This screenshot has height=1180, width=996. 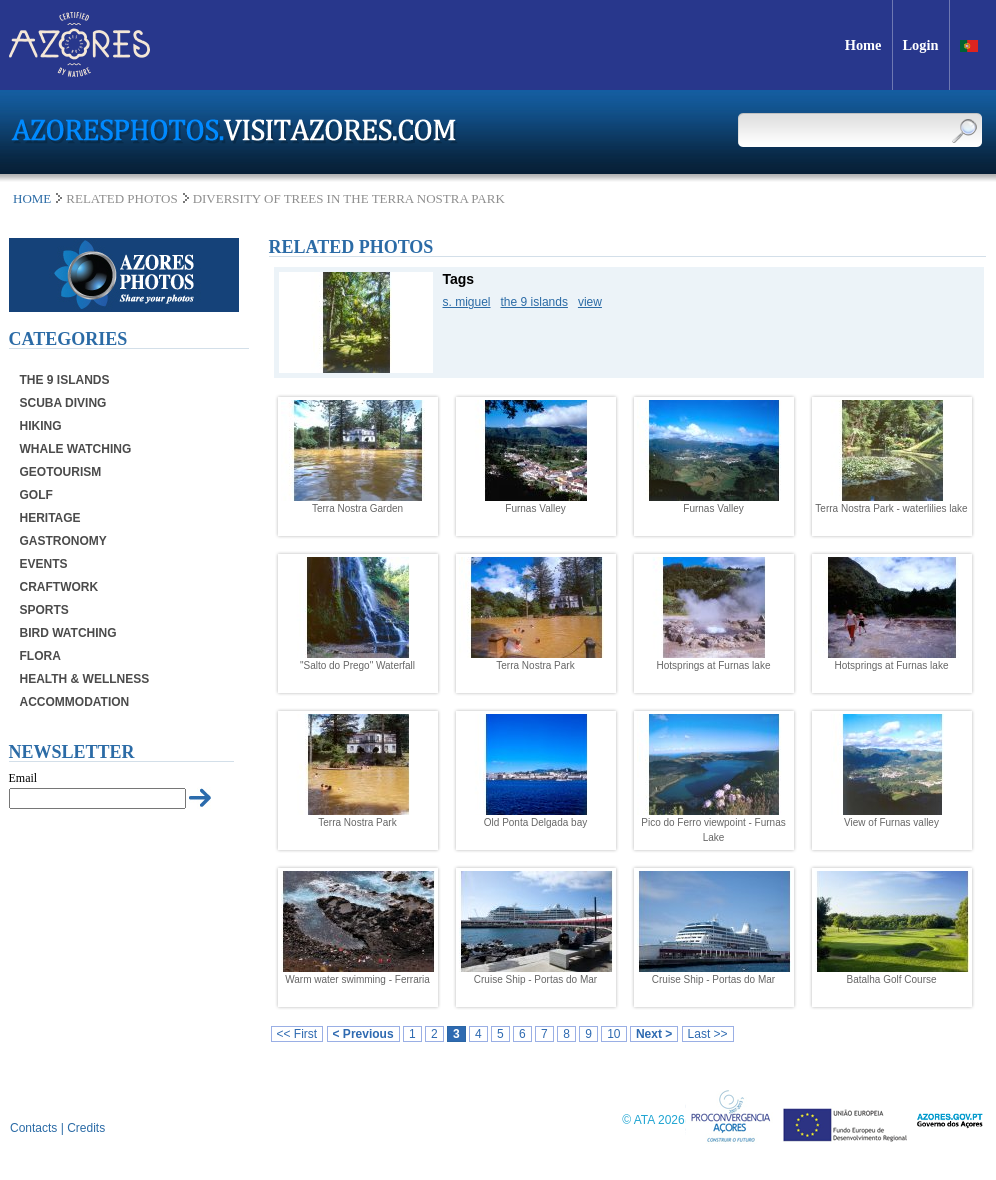 What do you see at coordinates (59, 587) in the screenshot?
I see `Craftwork` at bounding box center [59, 587].